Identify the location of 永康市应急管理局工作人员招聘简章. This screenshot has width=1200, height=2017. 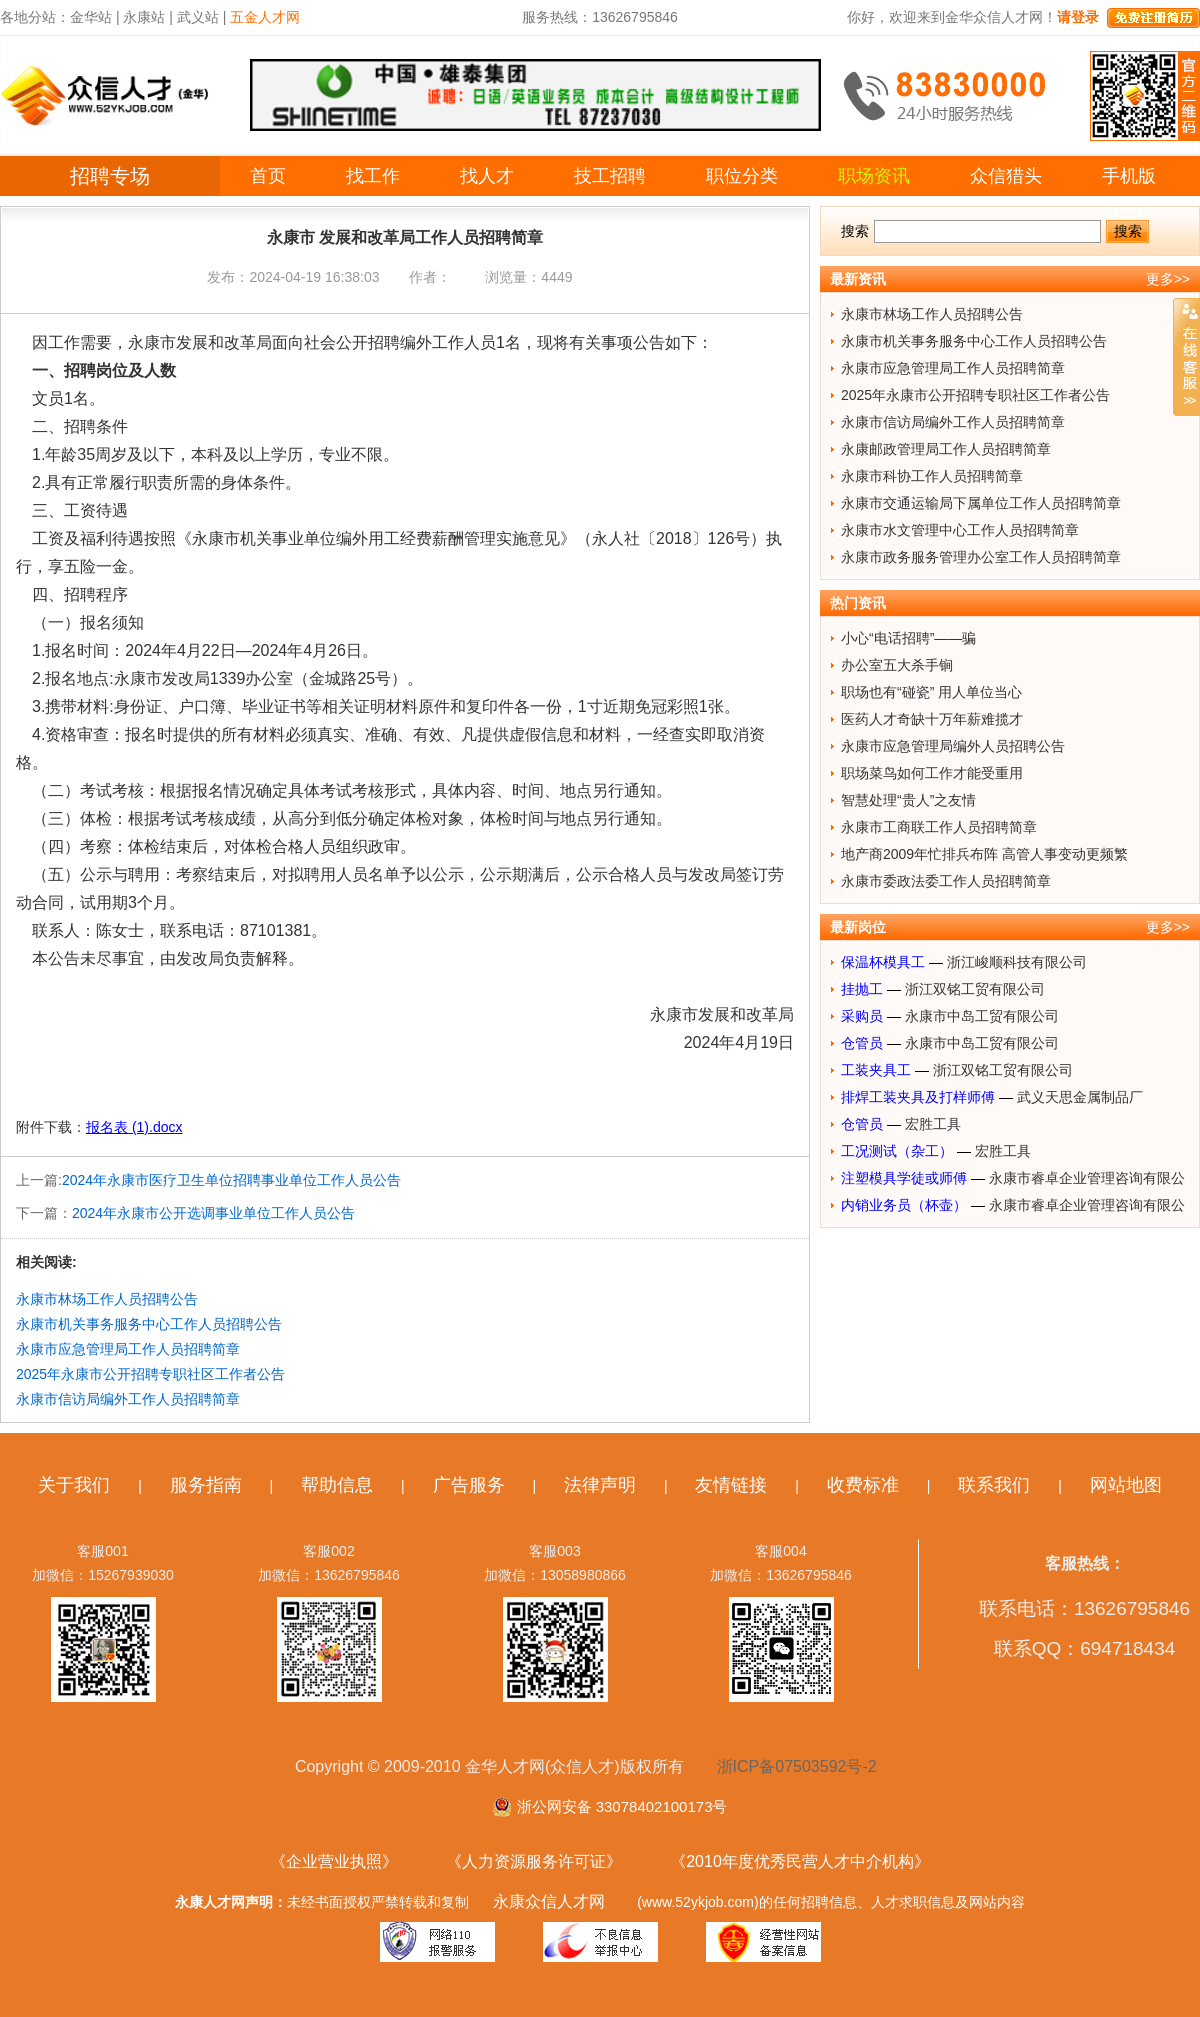
(128, 1349).